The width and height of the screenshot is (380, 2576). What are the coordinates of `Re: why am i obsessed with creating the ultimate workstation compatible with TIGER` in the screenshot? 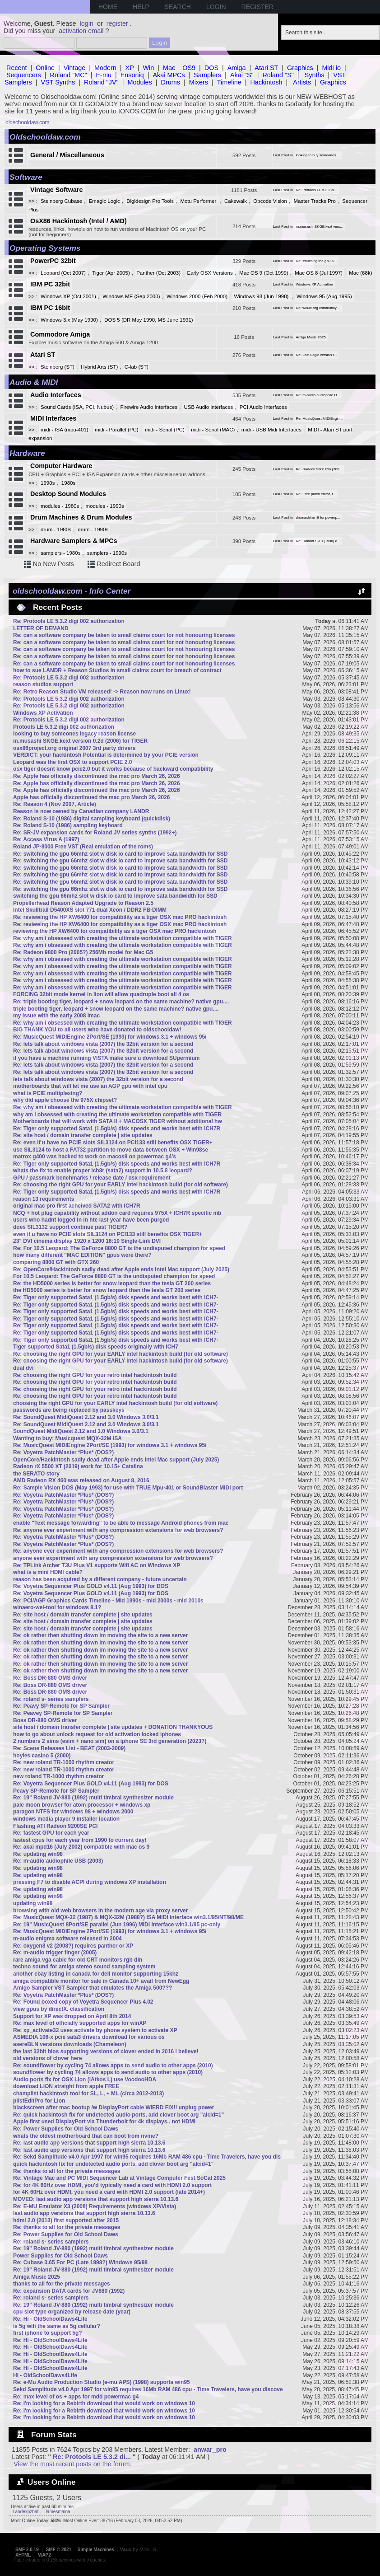 It's located at (122, 938).